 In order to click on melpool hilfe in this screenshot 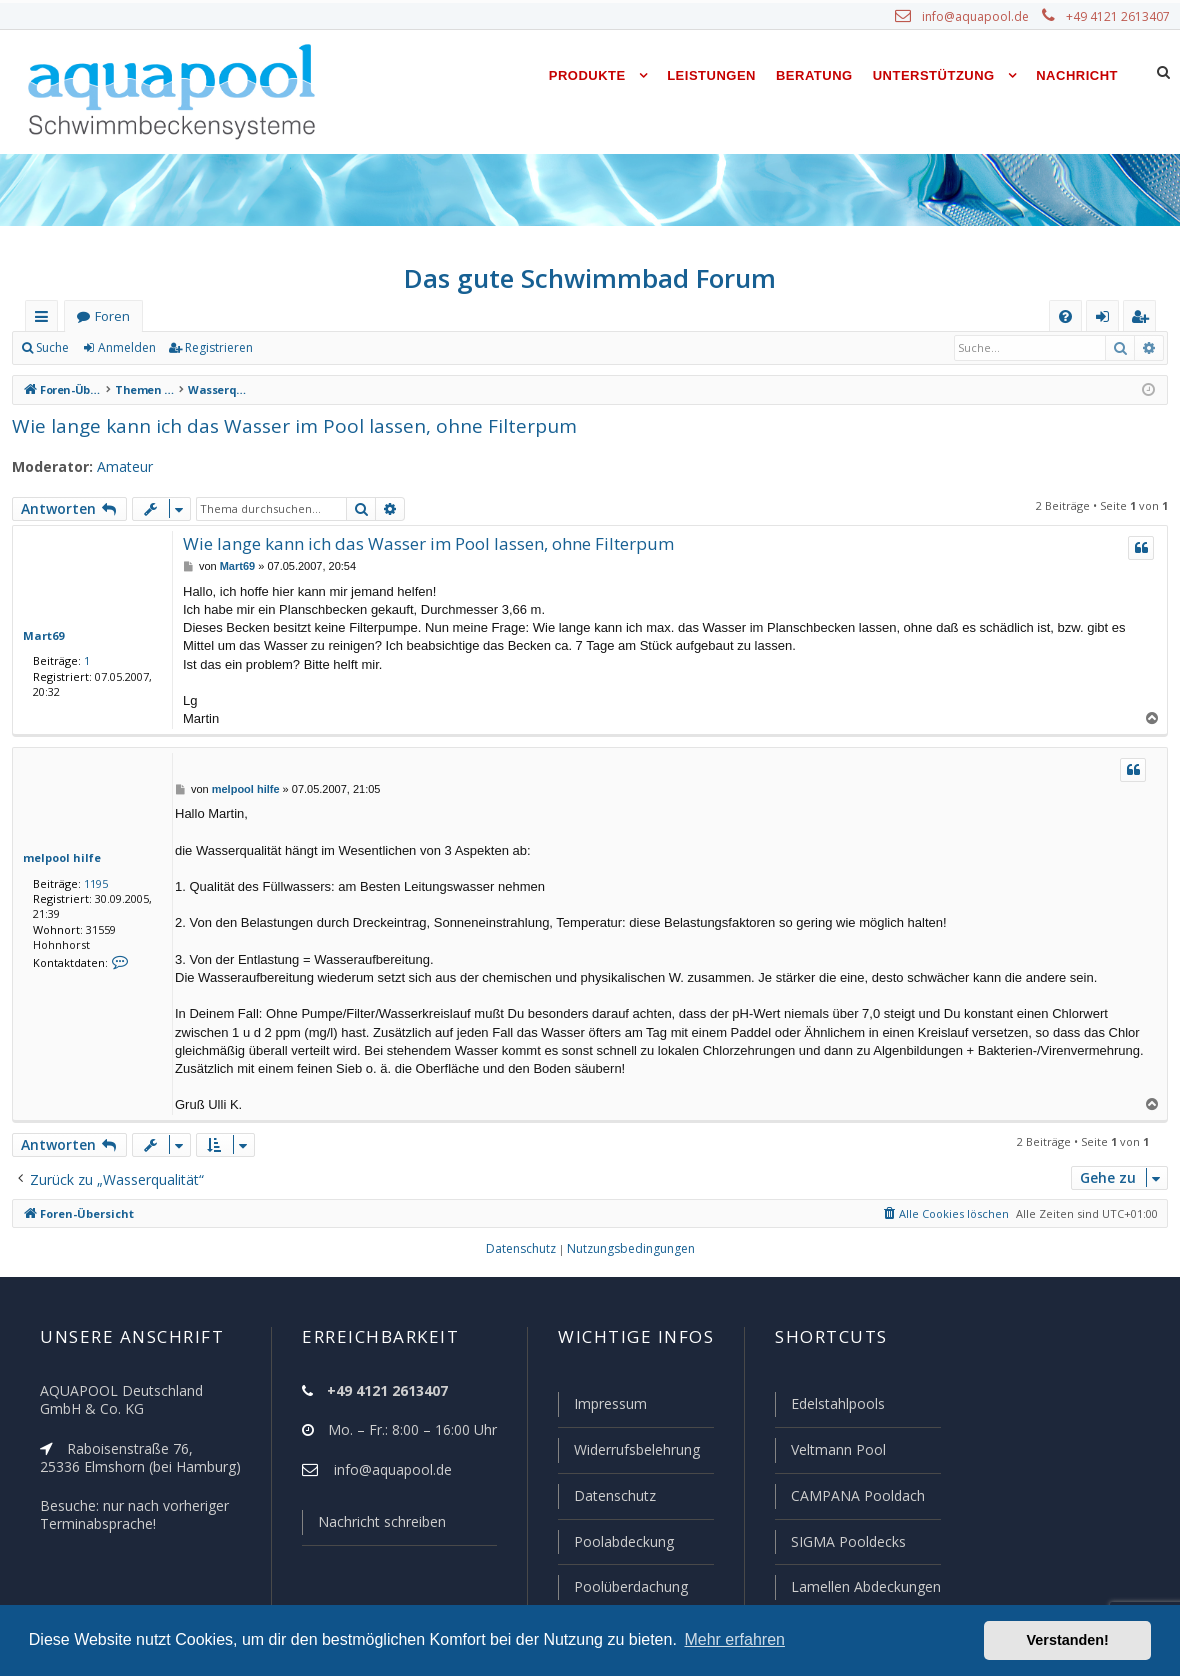, I will do `click(57, 857)`.